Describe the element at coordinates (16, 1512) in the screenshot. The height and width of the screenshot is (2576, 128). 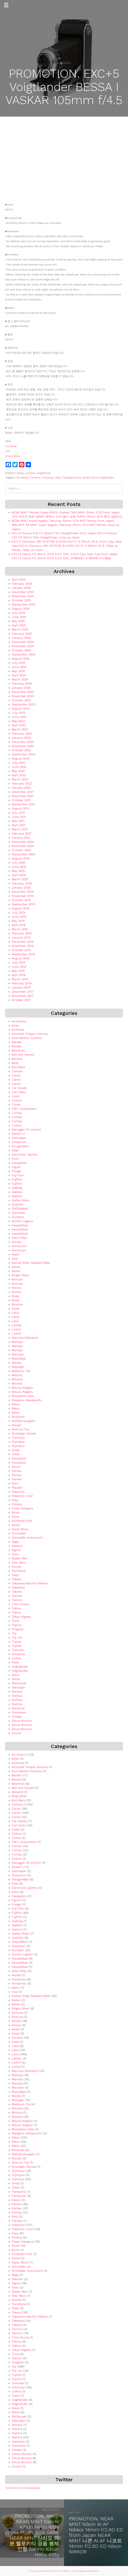
I see `Ricoh` at that location.